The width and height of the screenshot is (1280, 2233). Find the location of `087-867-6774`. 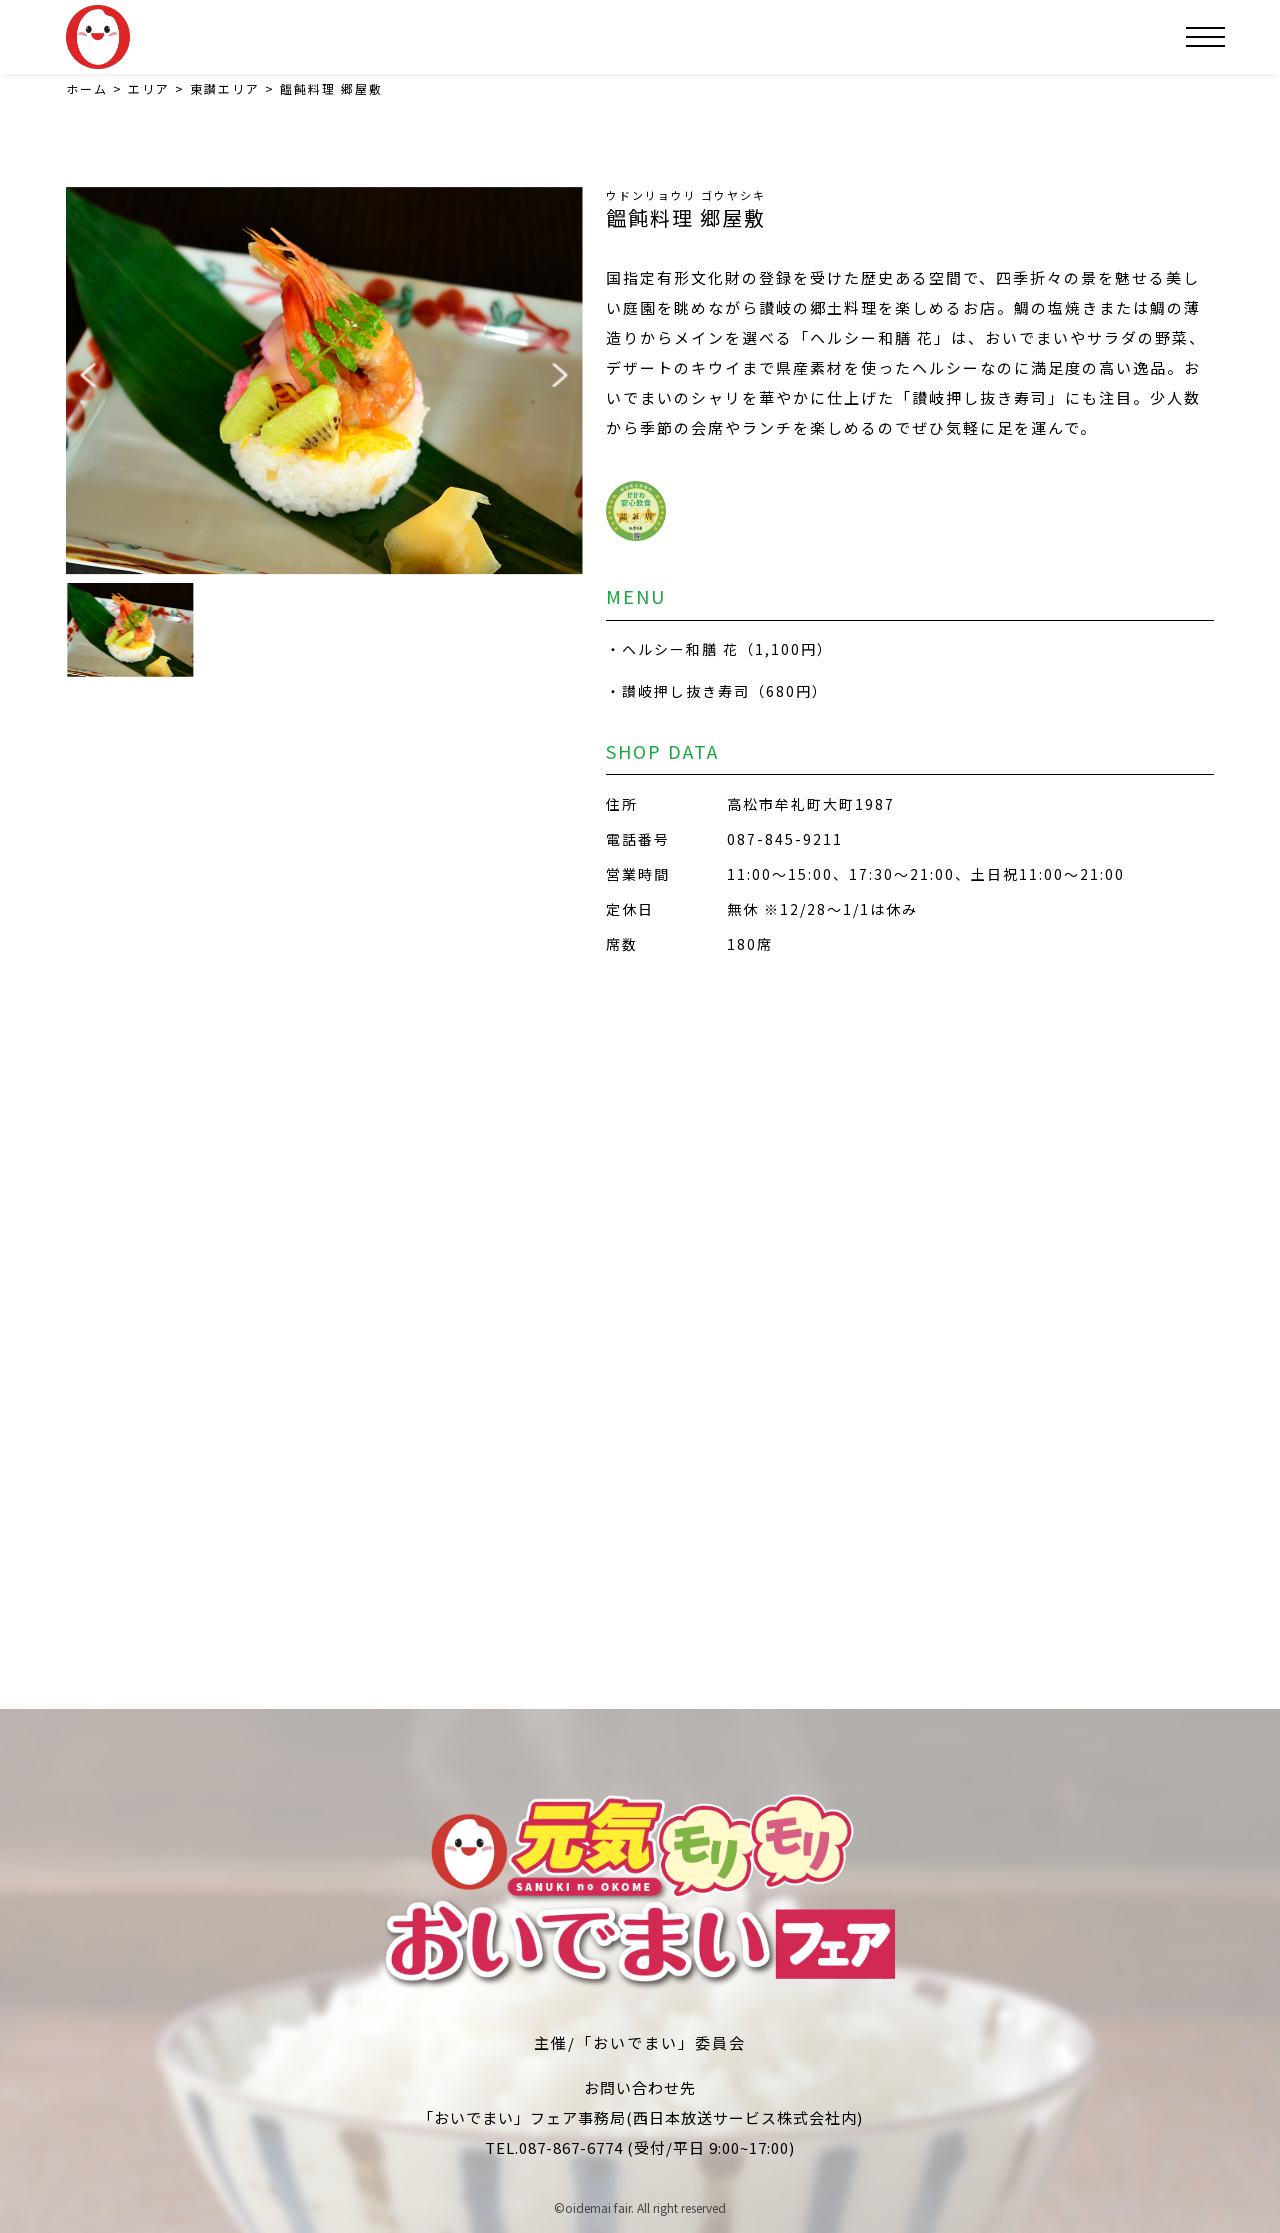

087-867-6774 is located at coordinates (571, 2147).